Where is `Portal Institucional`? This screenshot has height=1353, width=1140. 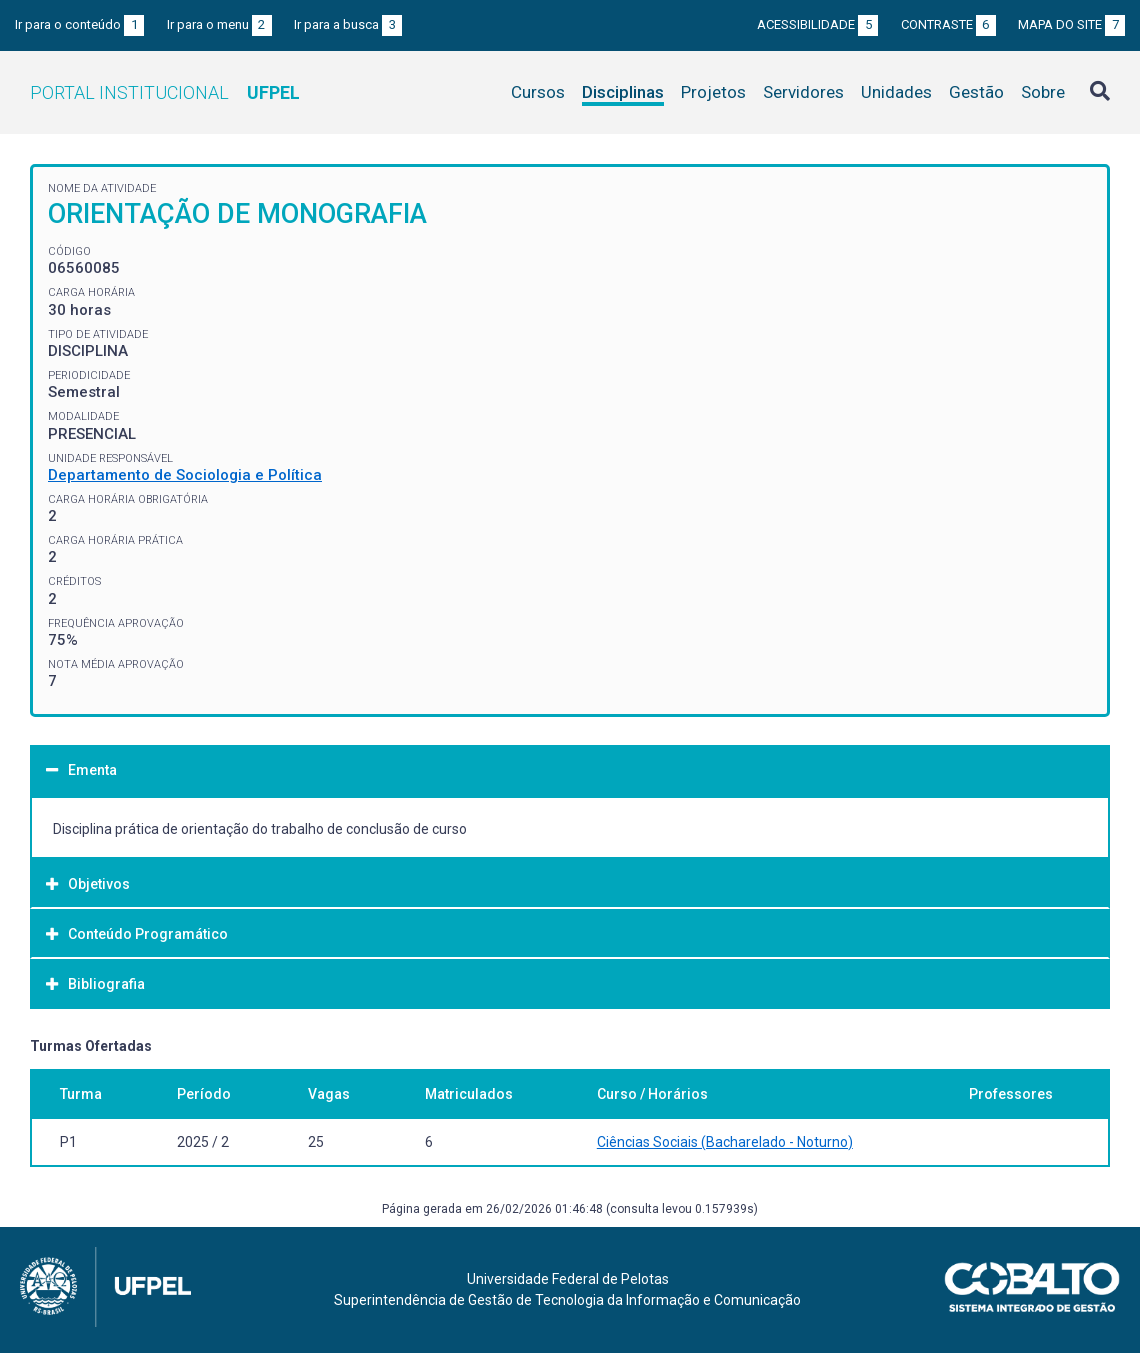
Portal Institucional is located at coordinates (165, 92).